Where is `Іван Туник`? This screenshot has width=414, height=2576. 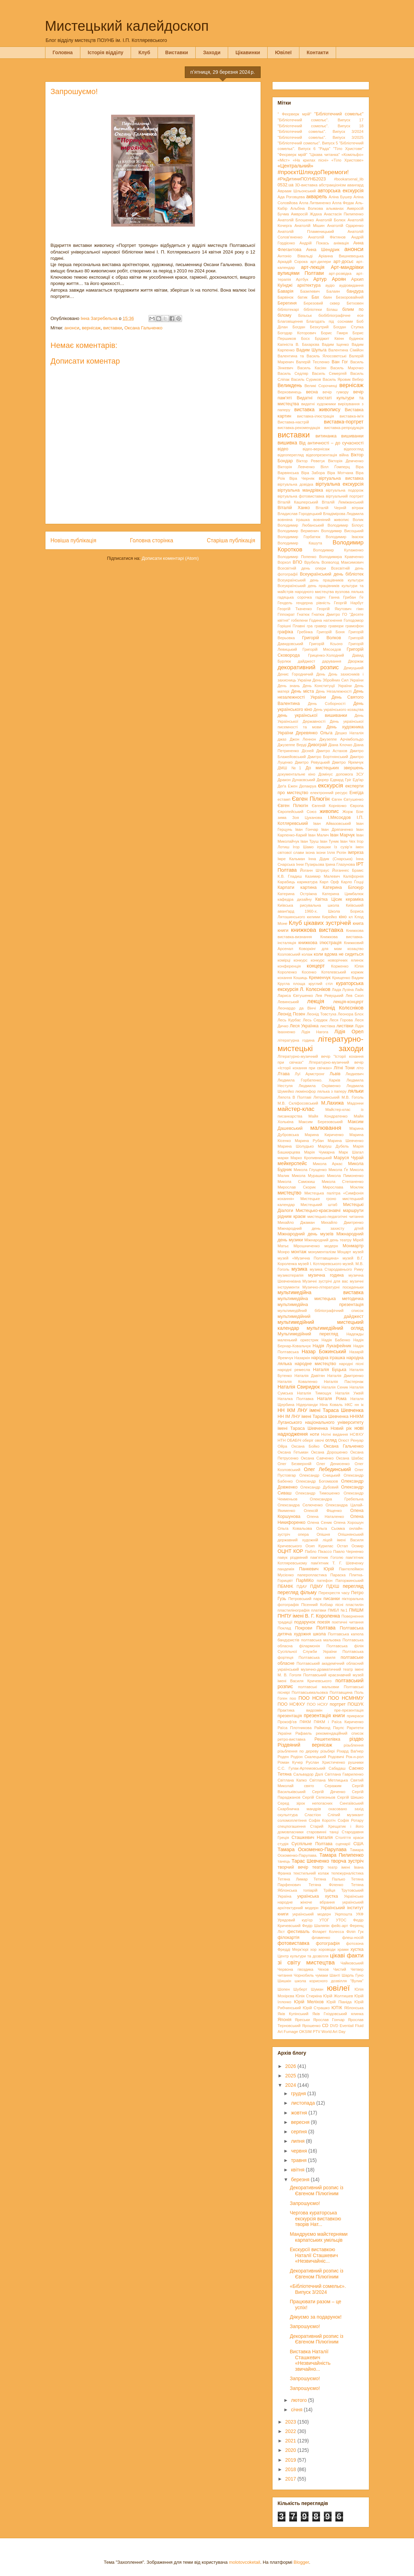
Іван Туник is located at coordinates (329, 841).